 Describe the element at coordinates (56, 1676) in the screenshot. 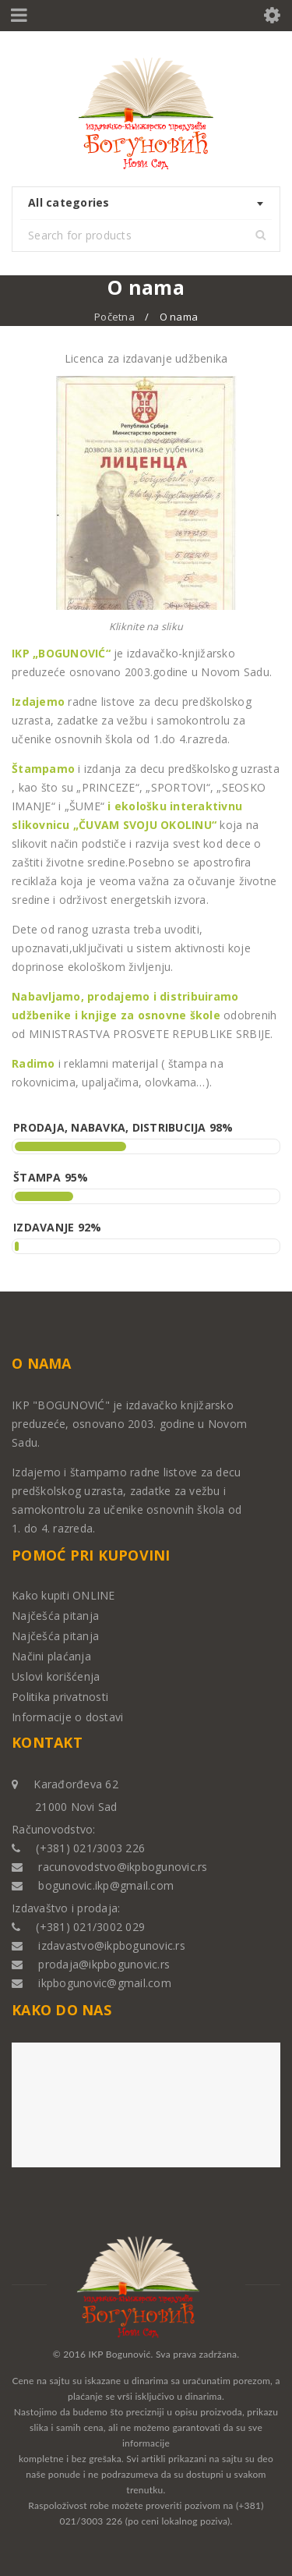

I see `Uslovi korišćenja` at that location.